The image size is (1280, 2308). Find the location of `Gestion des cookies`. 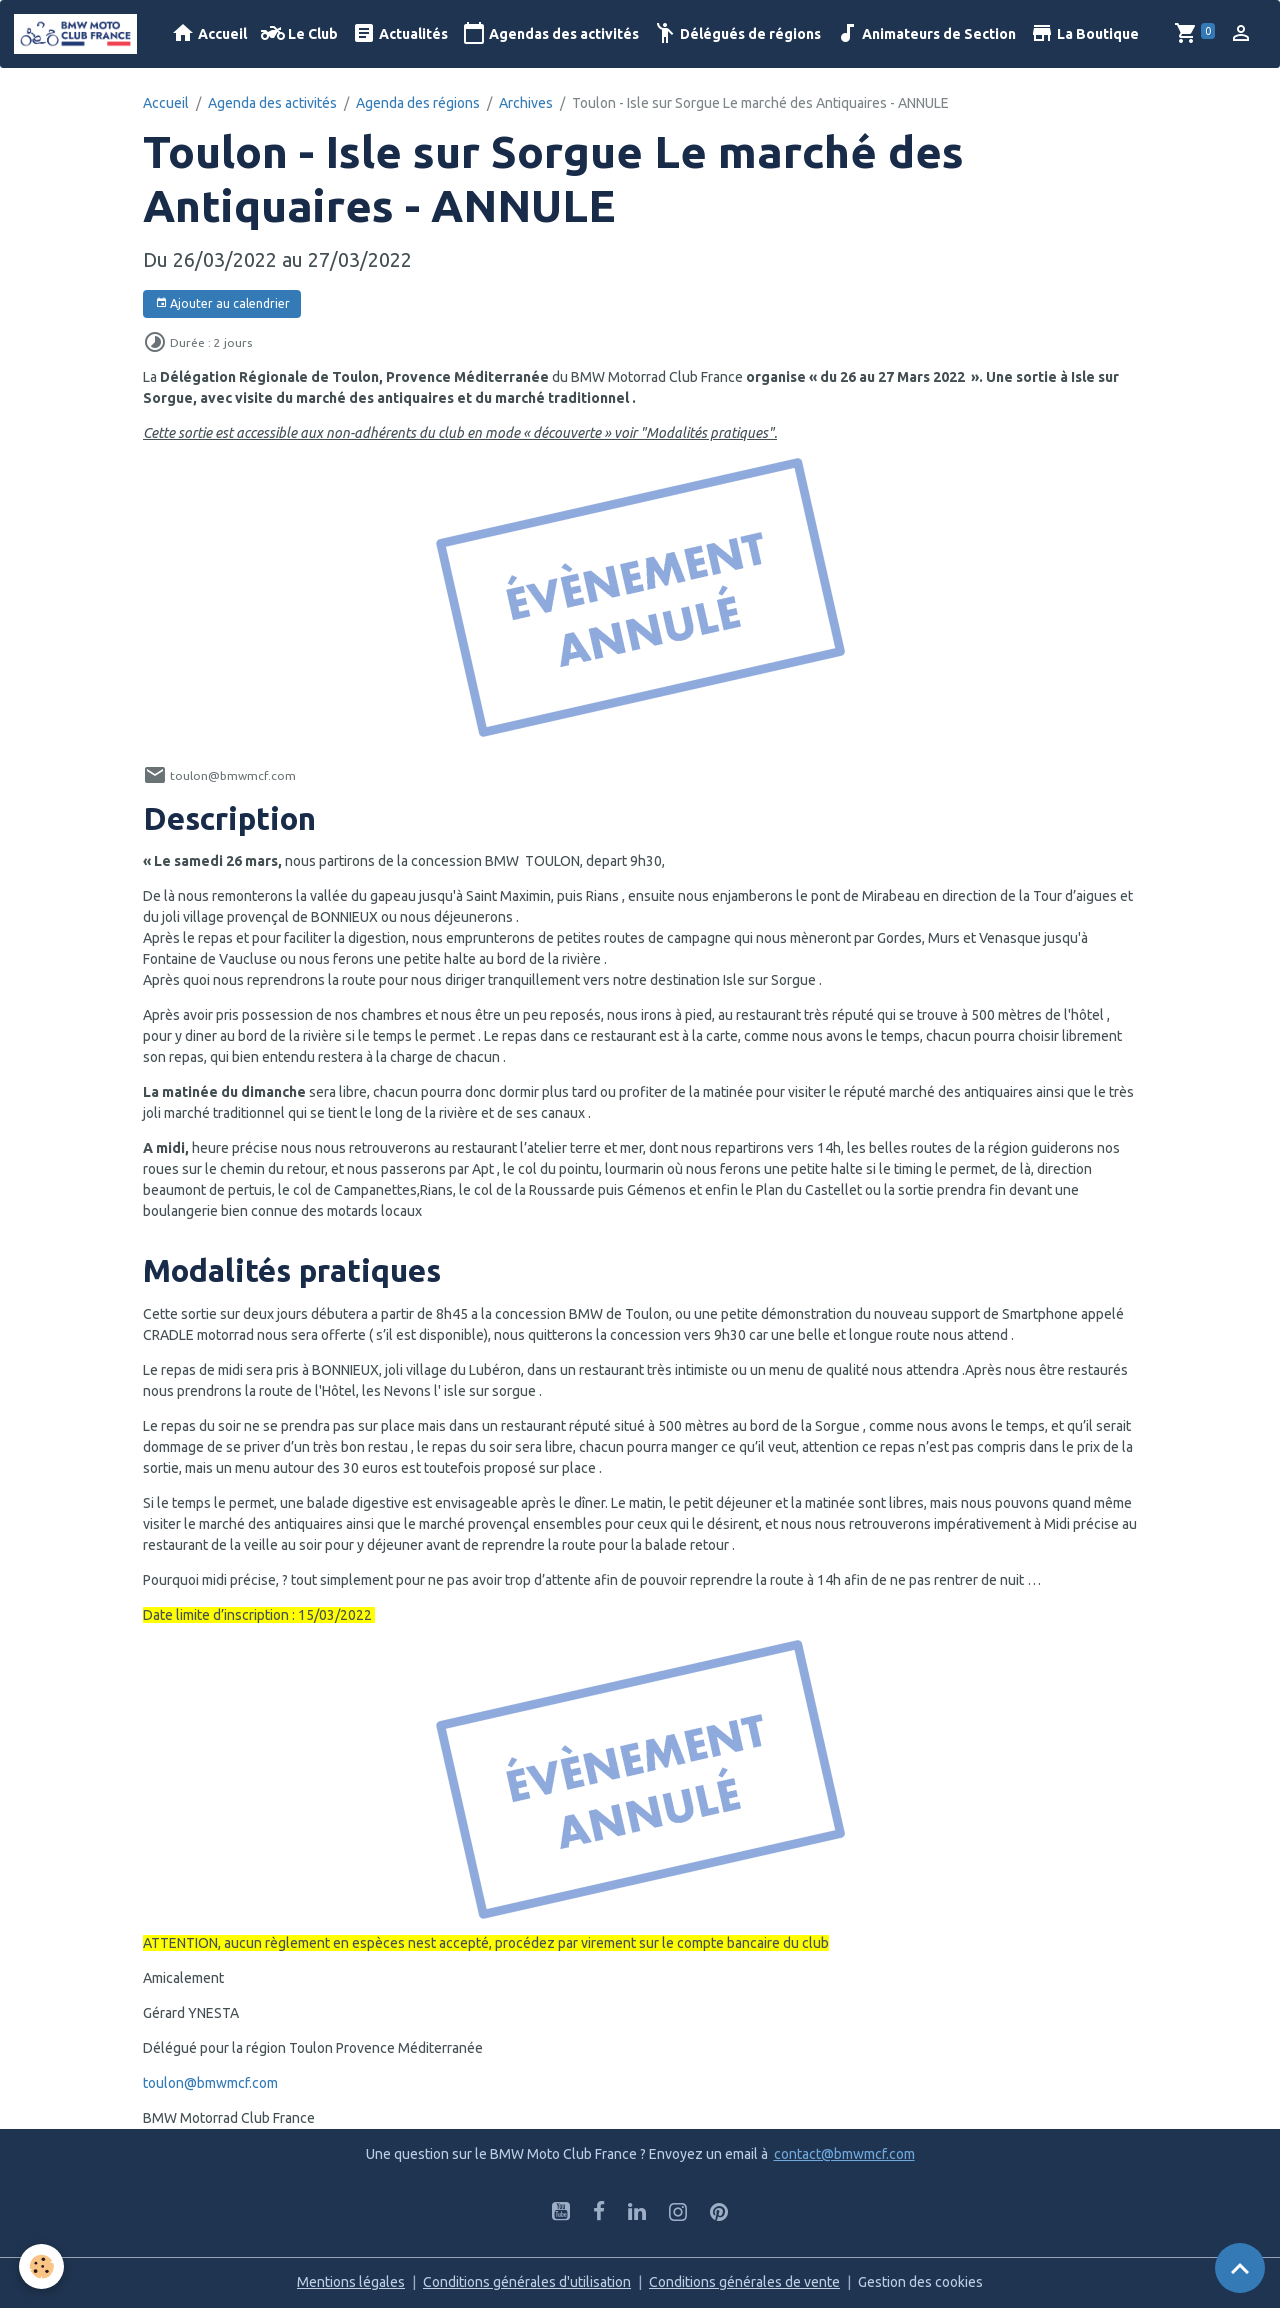

Gestion des cookies is located at coordinates (920, 2282).